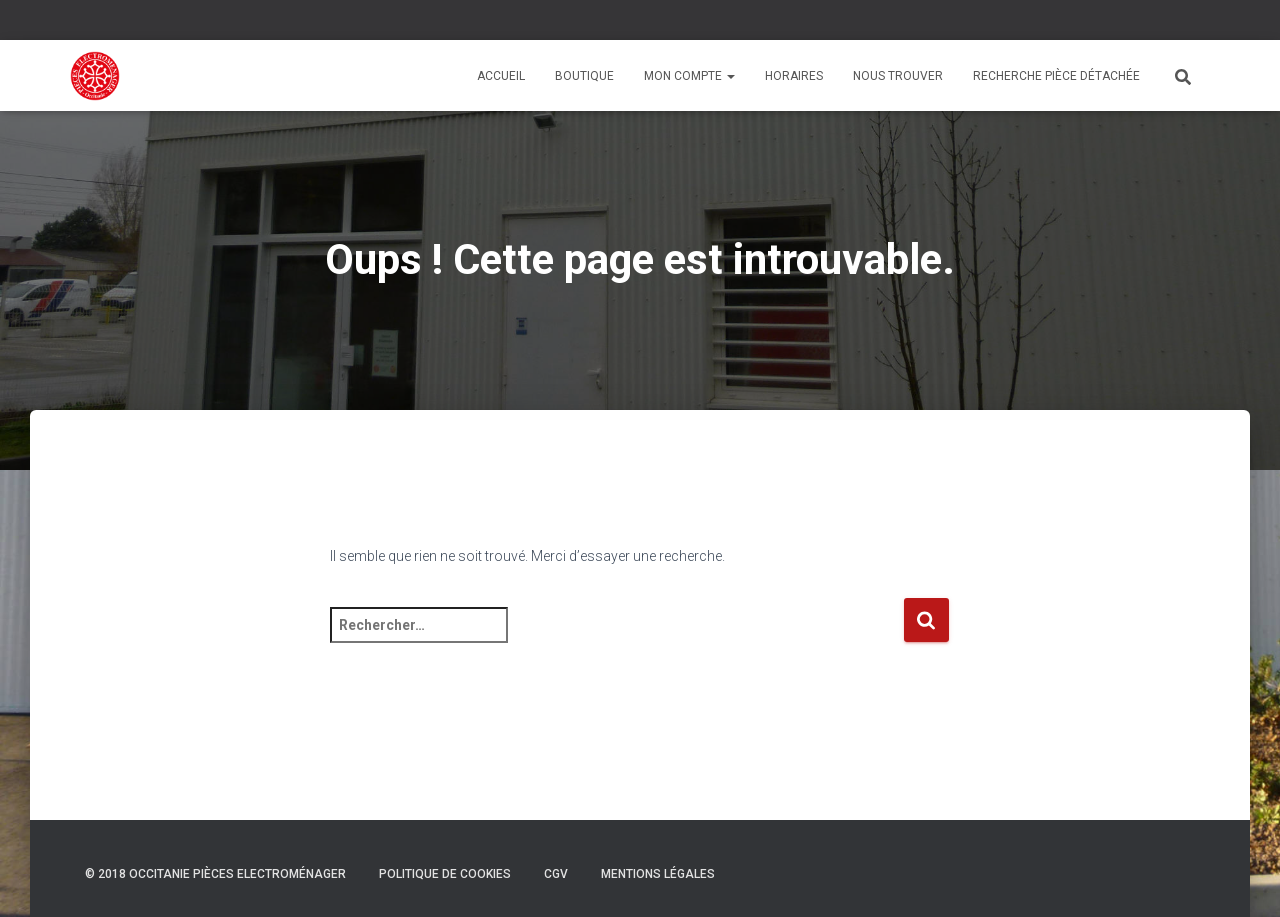  What do you see at coordinates (445, 874) in the screenshot?
I see `Politique de cookies` at bounding box center [445, 874].